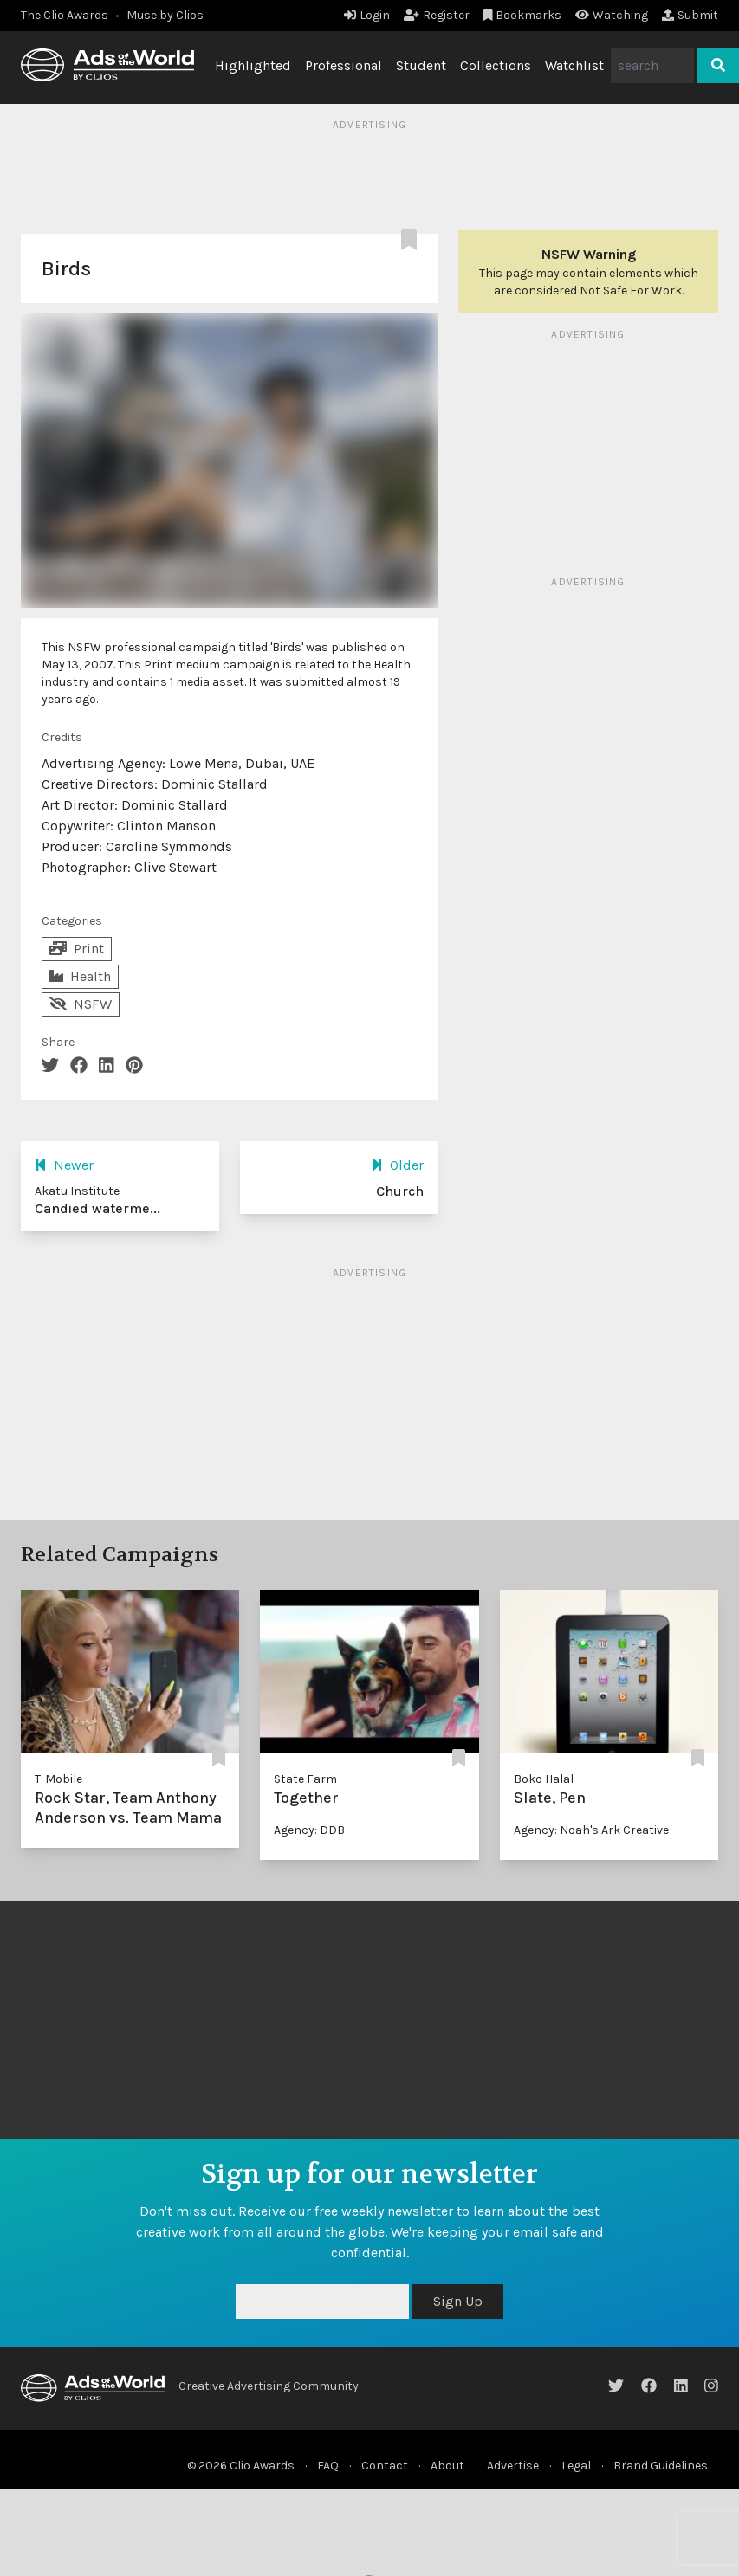 The height and width of the screenshot is (2576, 739). What do you see at coordinates (495, 65) in the screenshot?
I see `Collections` at bounding box center [495, 65].